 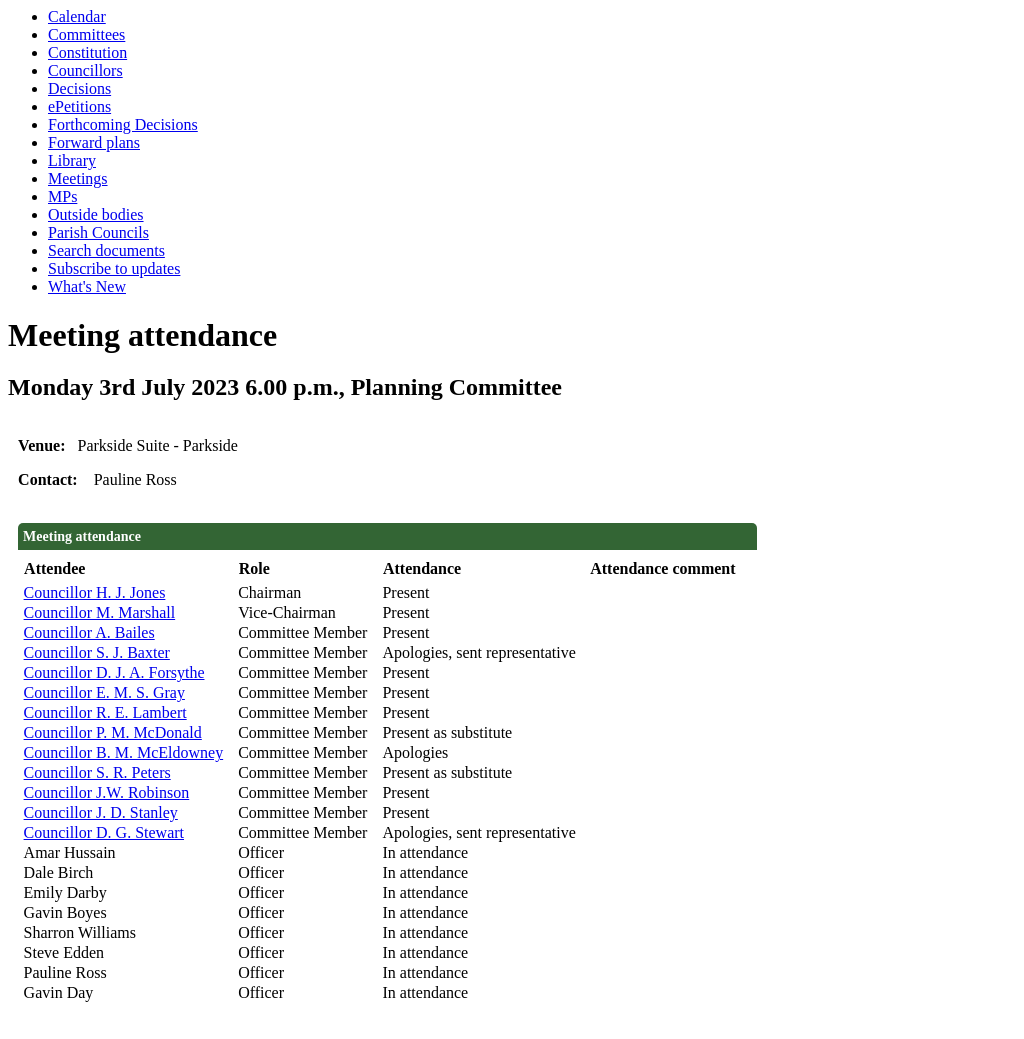 What do you see at coordinates (85, 70) in the screenshot?
I see `Councillors` at bounding box center [85, 70].